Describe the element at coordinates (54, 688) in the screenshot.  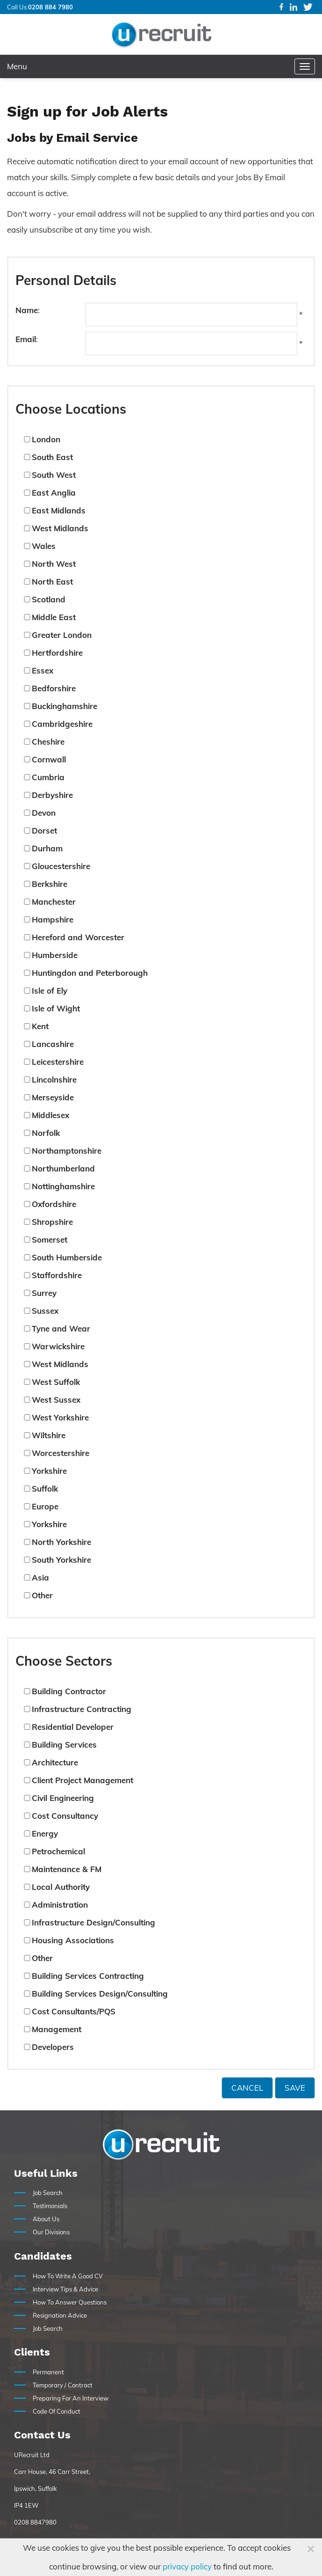
I see `Bedforshire` at that location.